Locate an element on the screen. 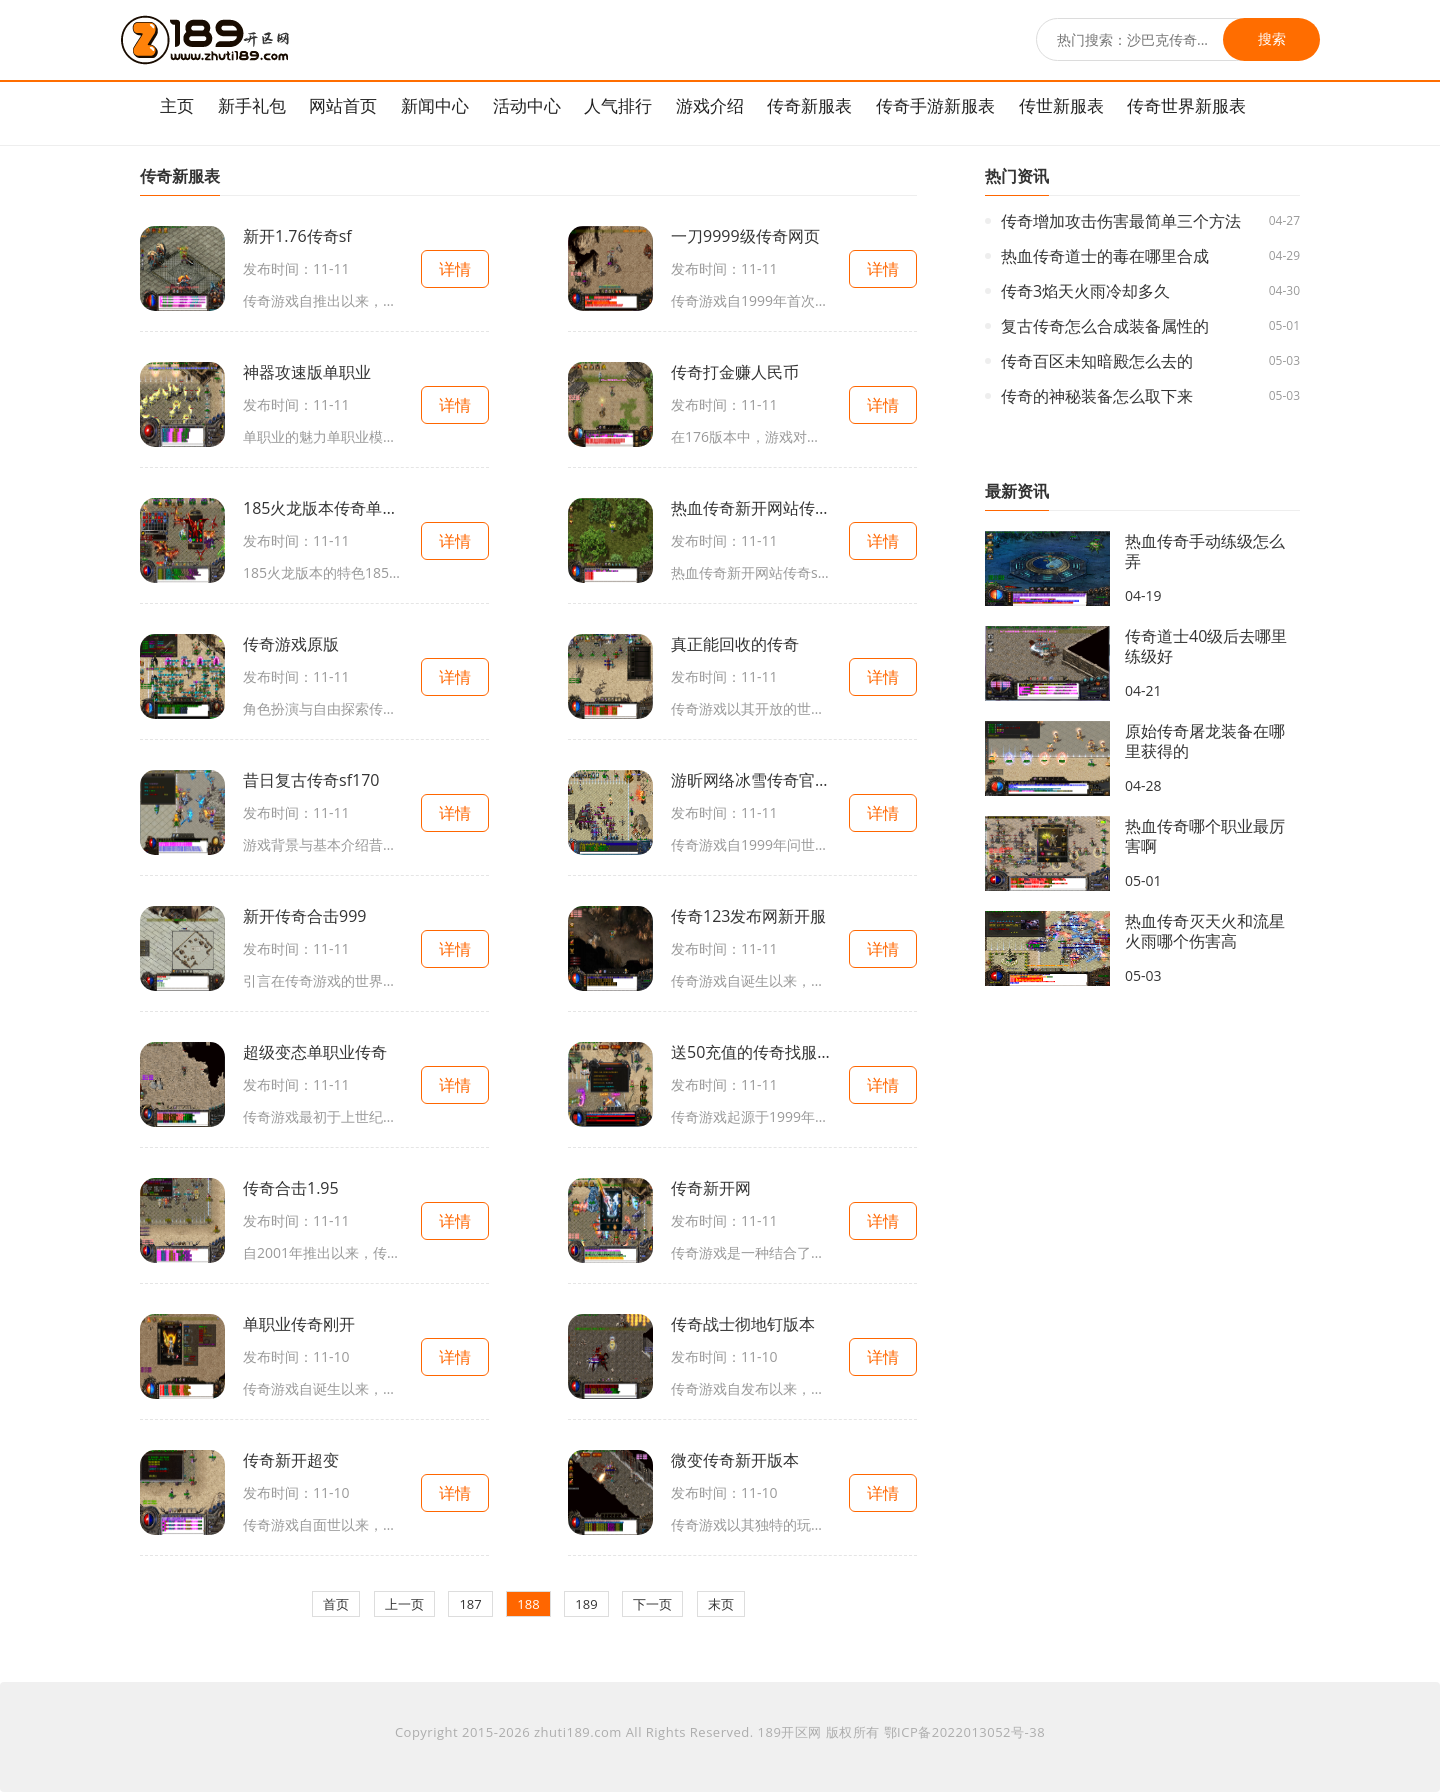 This screenshot has width=1440, height=1792. 187 is located at coordinates (470, 1604).